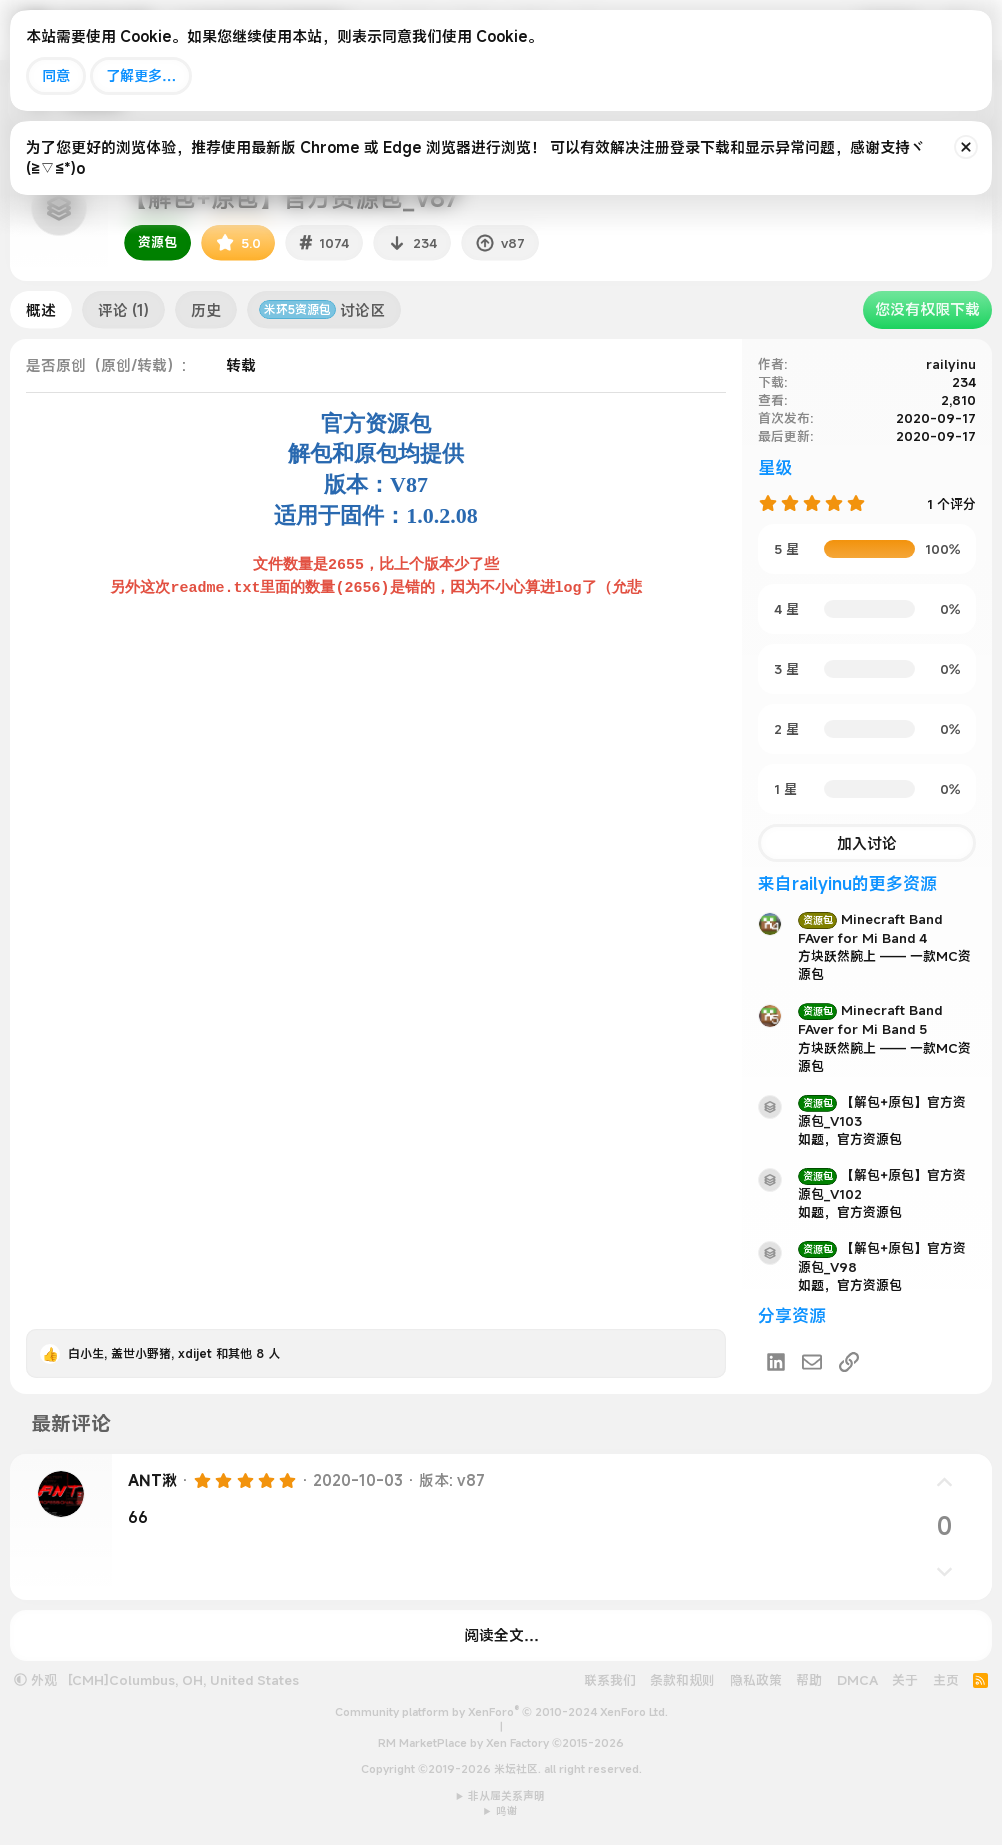 This screenshot has height=1845, width=1002. I want to click on DMCA, so click(857, 1680).